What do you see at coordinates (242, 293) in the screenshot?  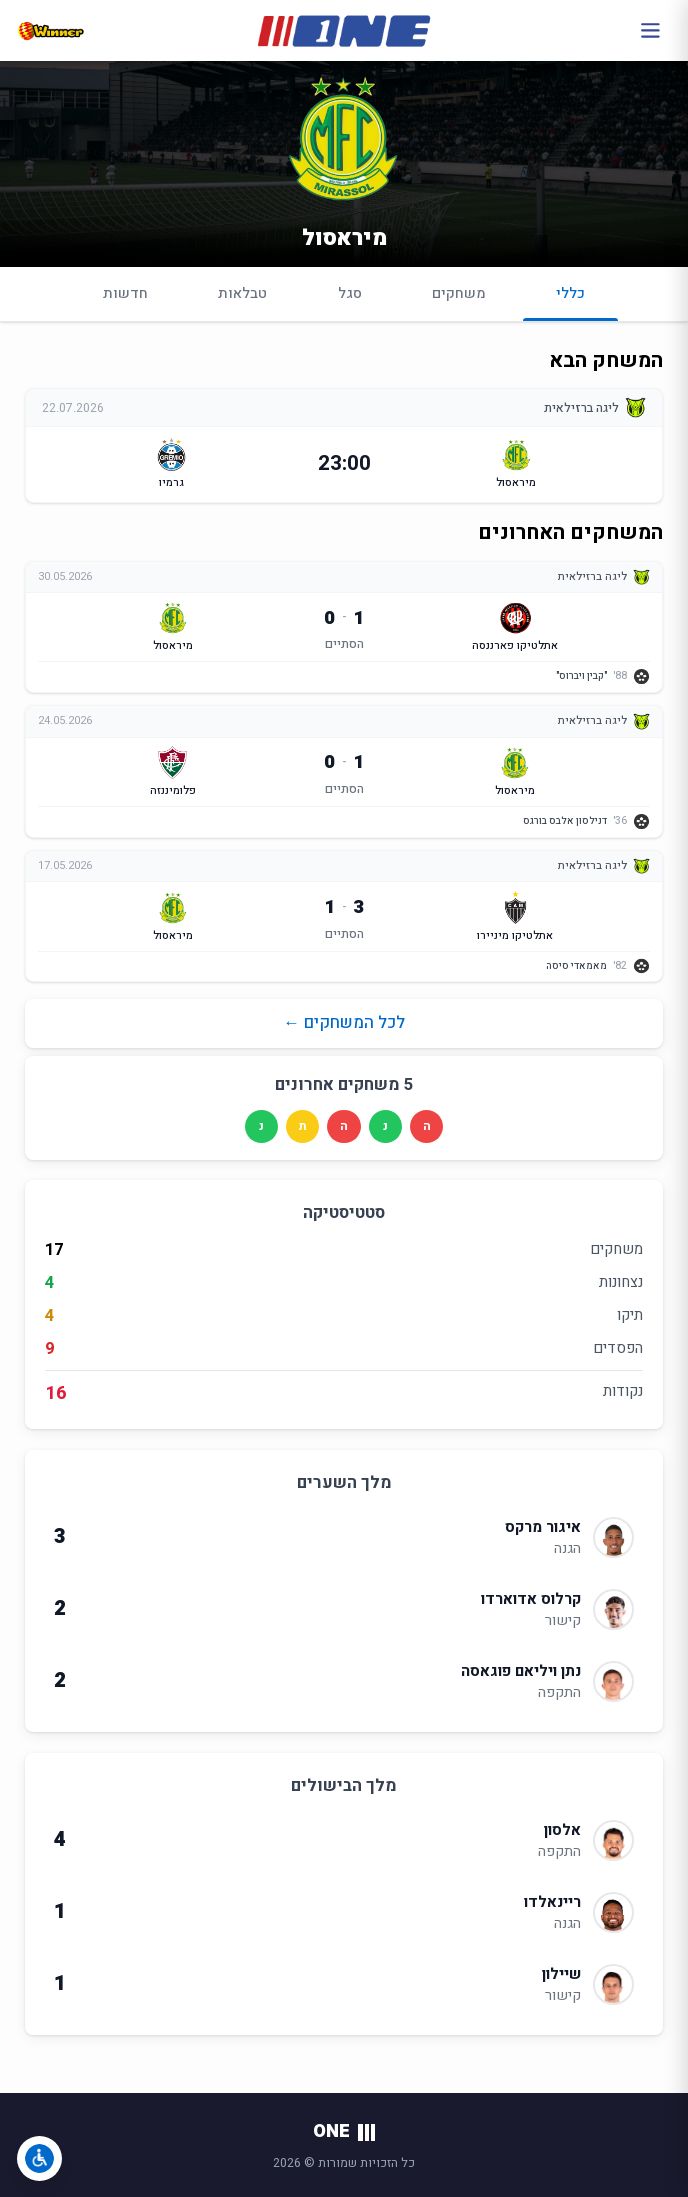 I see `טבלאות` at bounding box center [242, 293].